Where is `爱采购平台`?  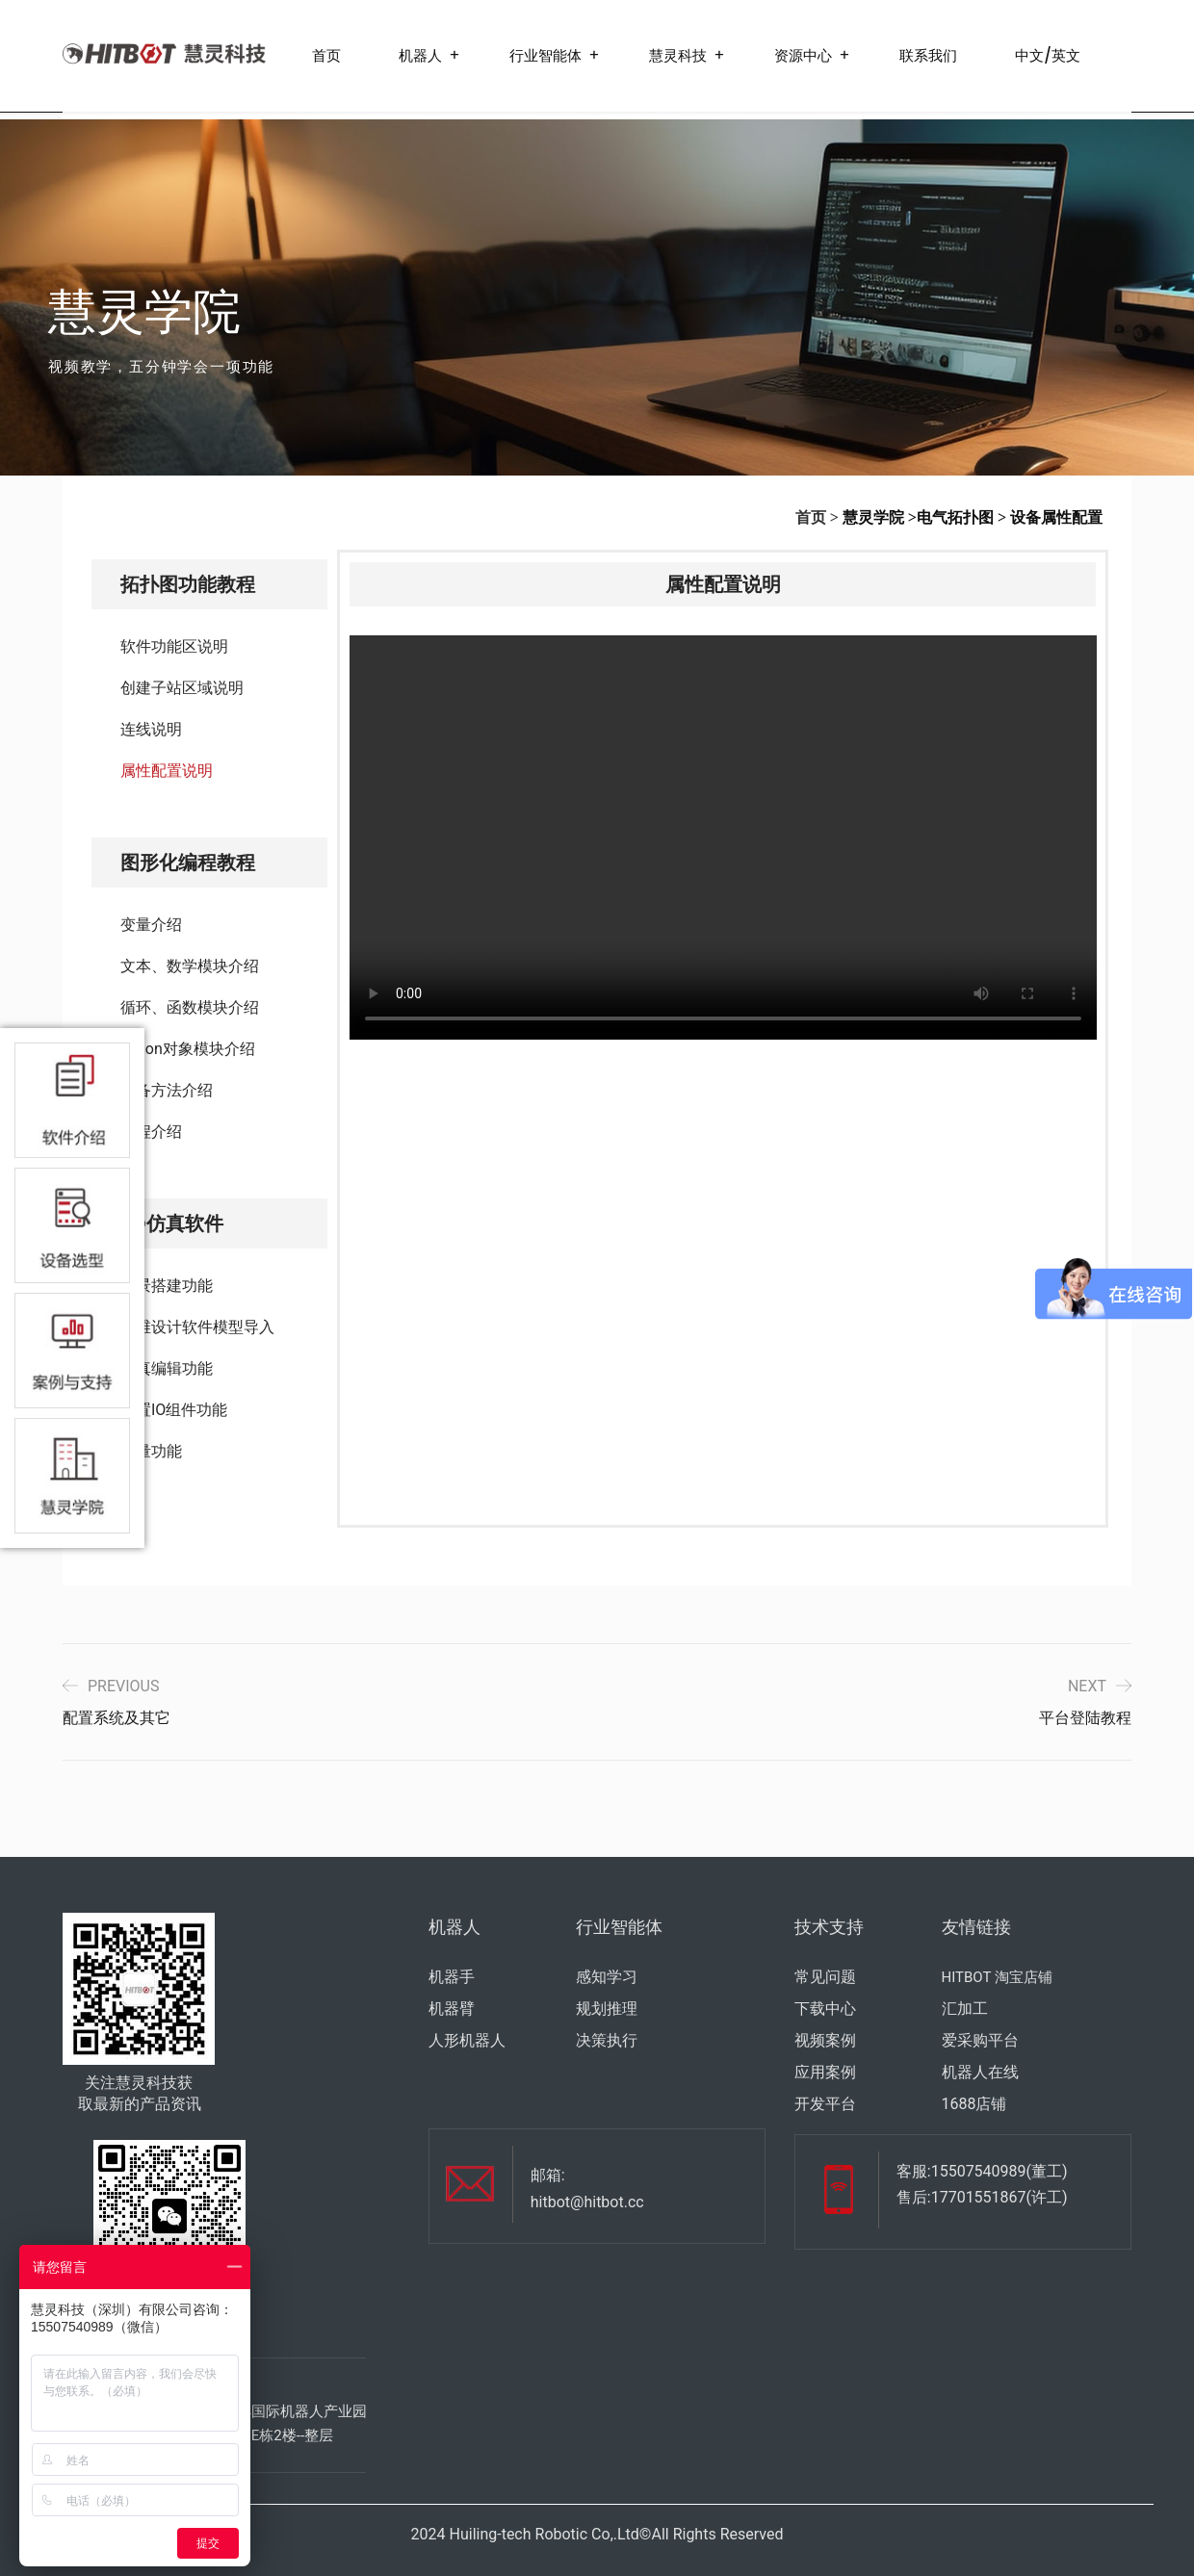 爱采购平台 is located at coordinates (980, 2040).